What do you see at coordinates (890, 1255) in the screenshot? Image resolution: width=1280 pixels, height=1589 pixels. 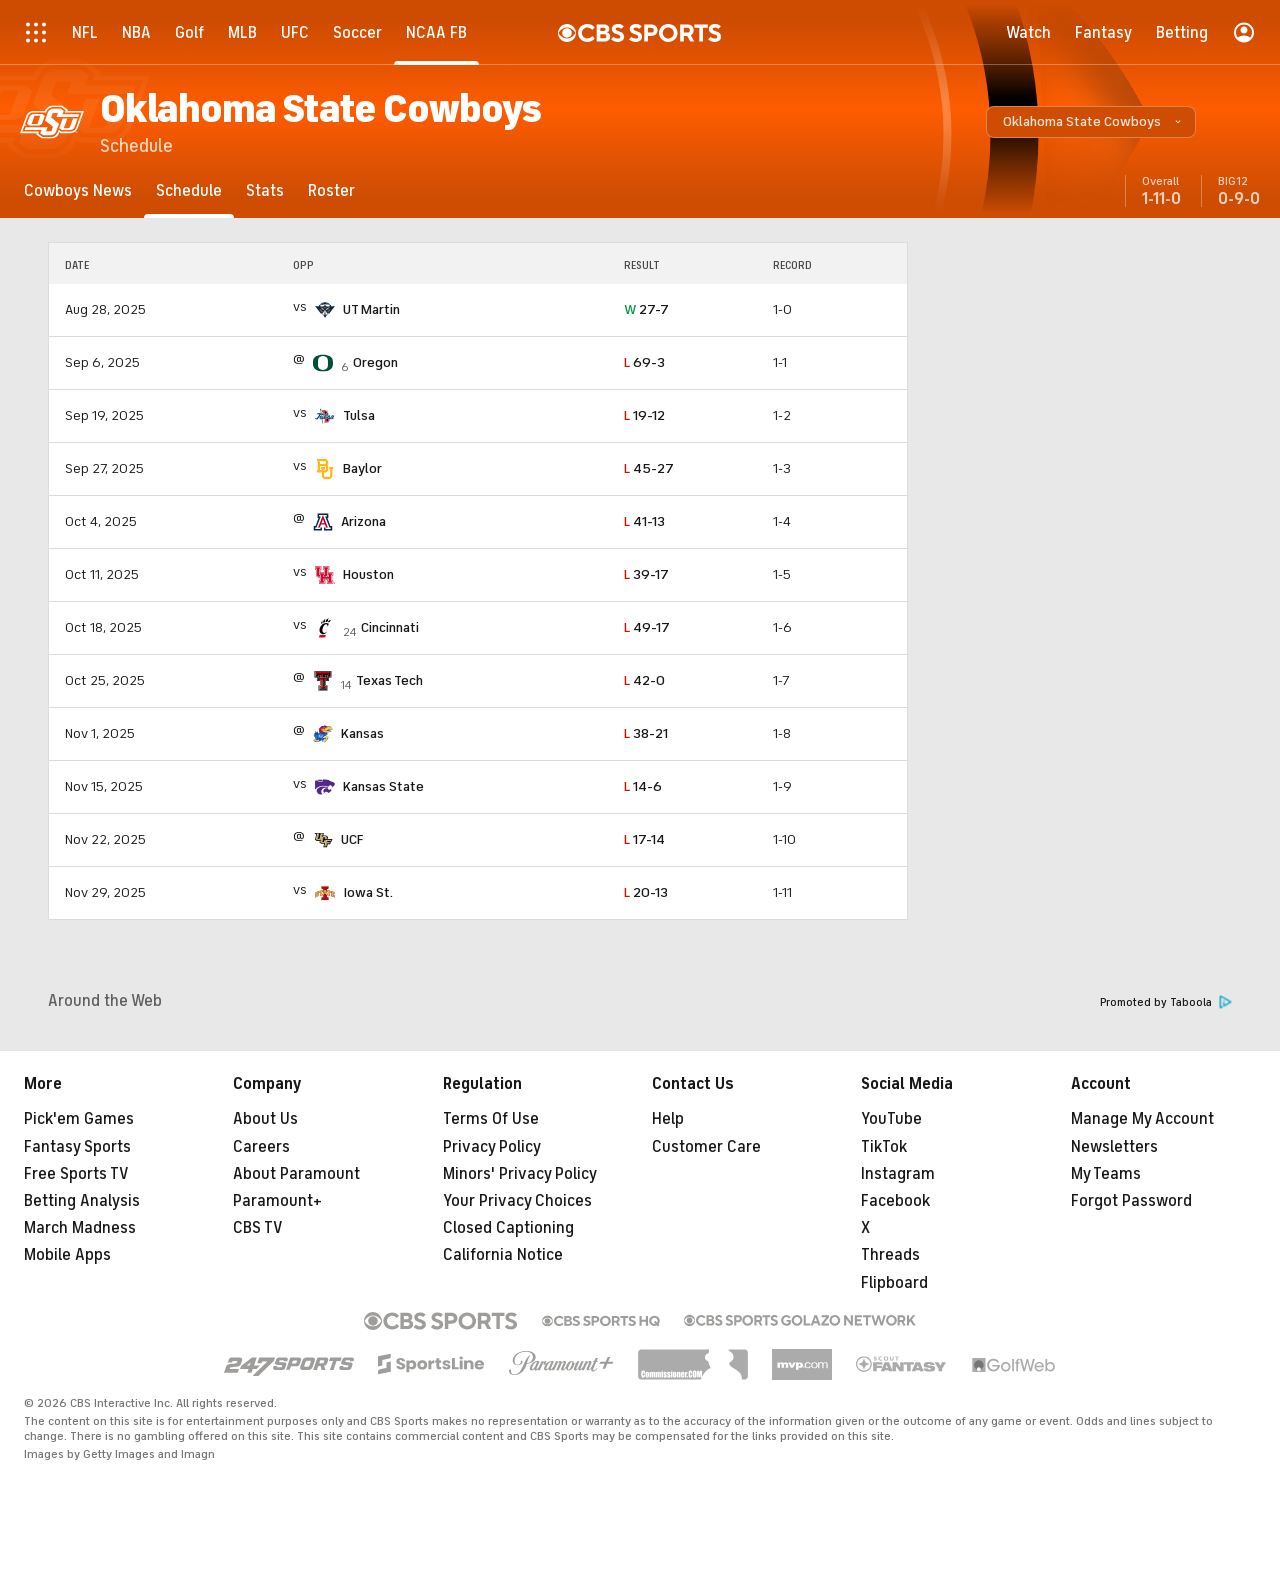 I see `Threads` at bounding box center [890, 1255].